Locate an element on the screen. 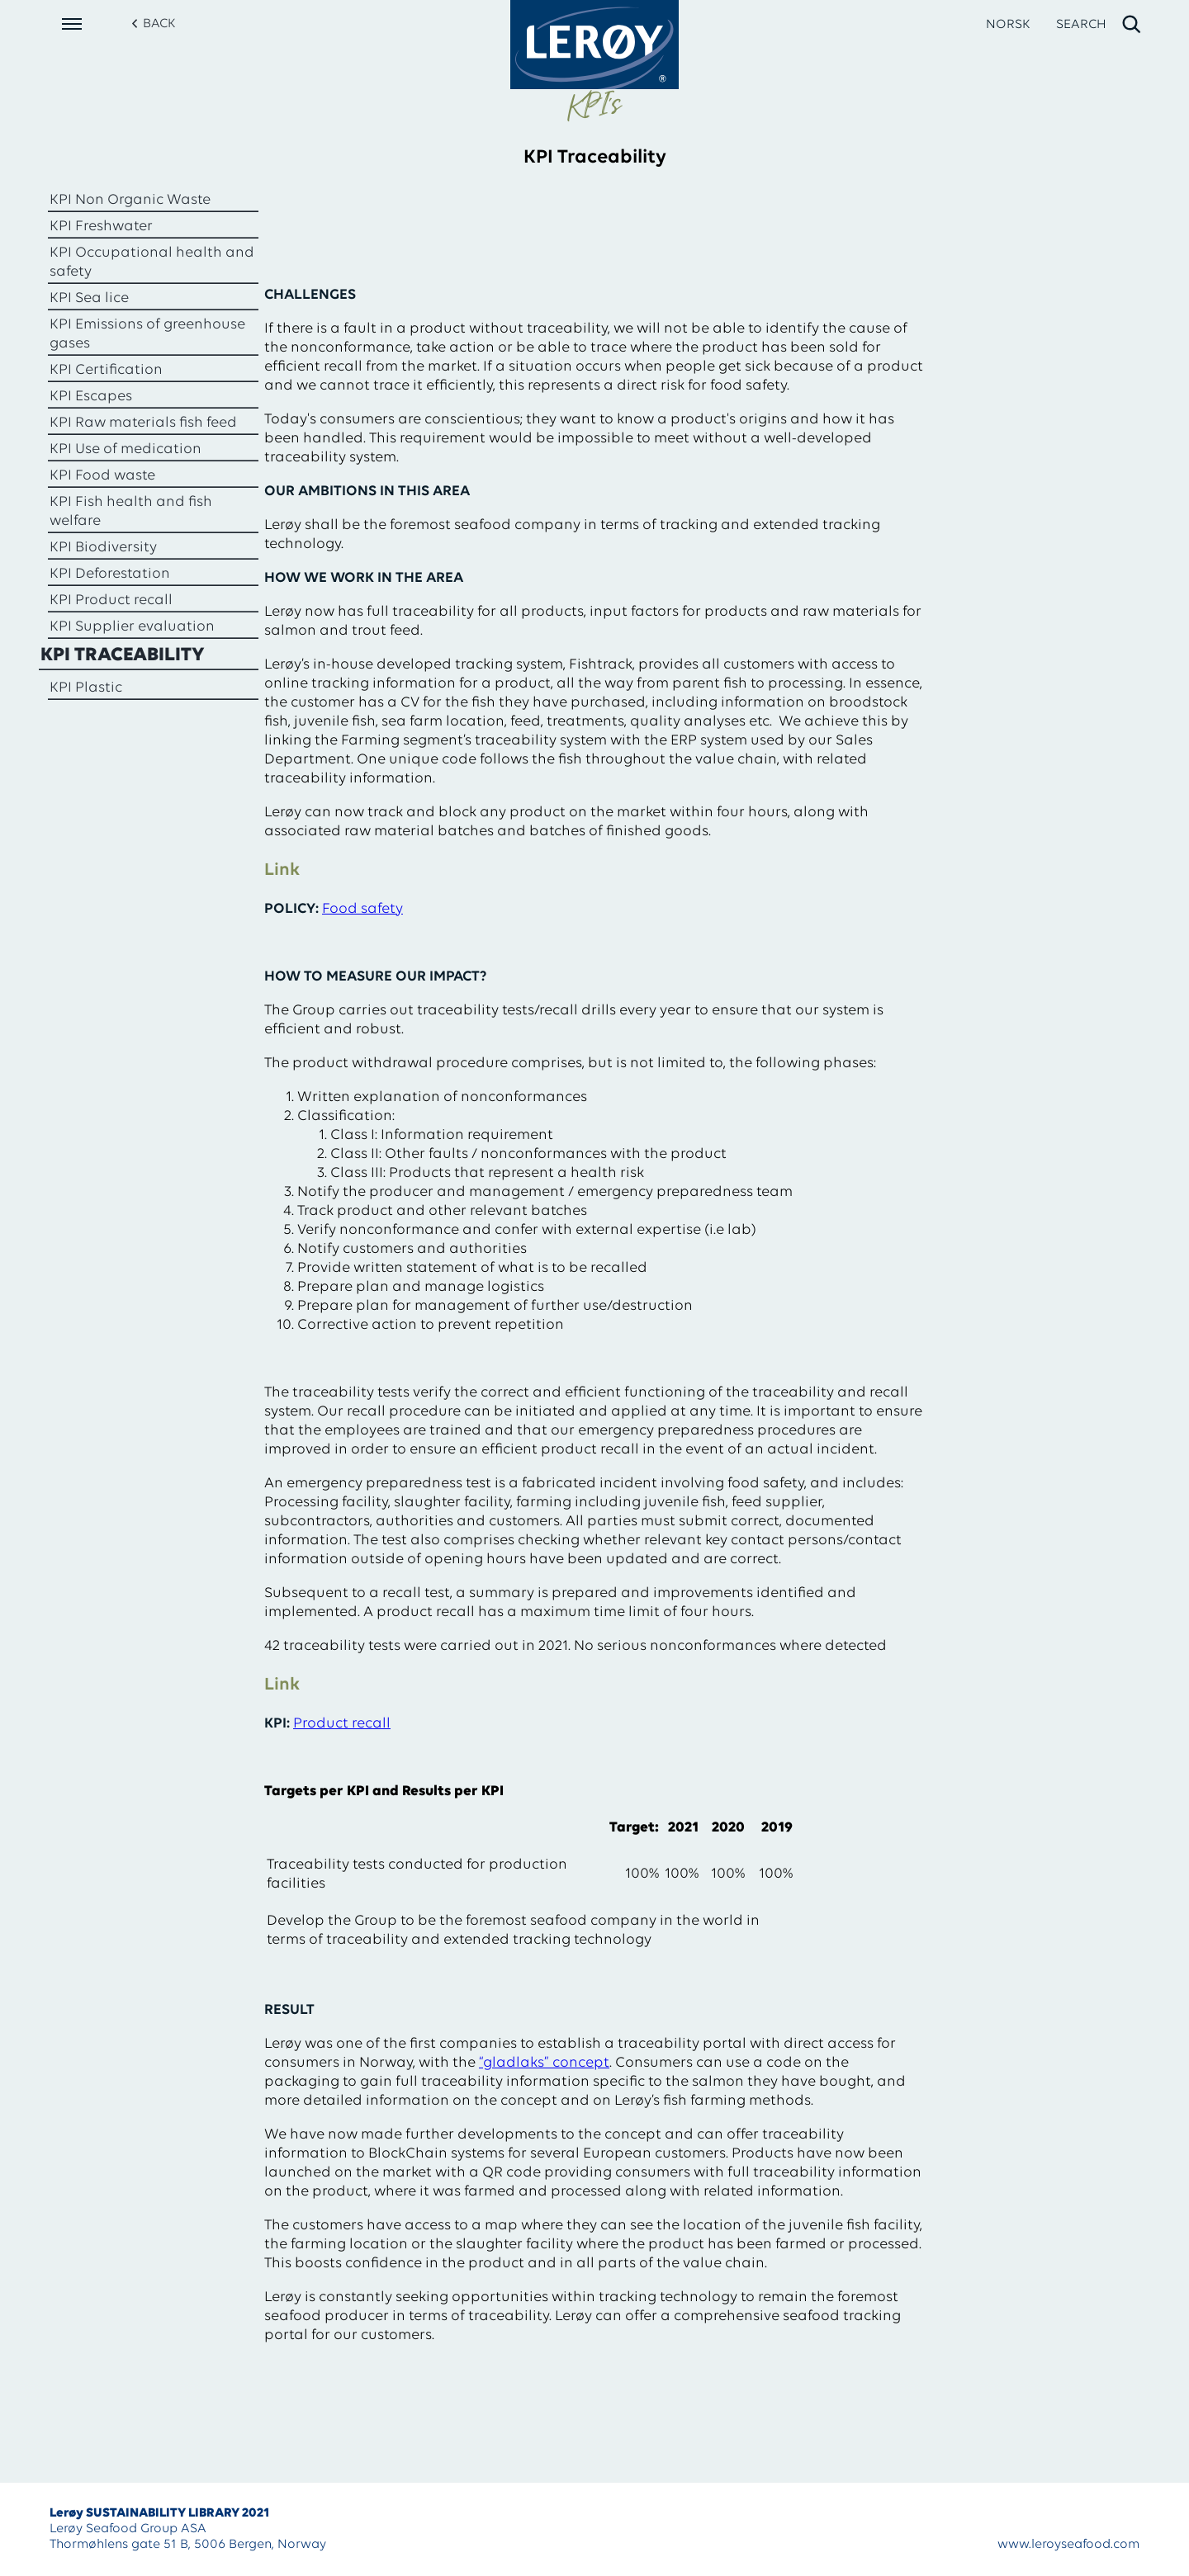 The height and width of the screenshot is (2576, 1189). KPI Emissions of greenhouse gases is located at coordinates (147, 334).